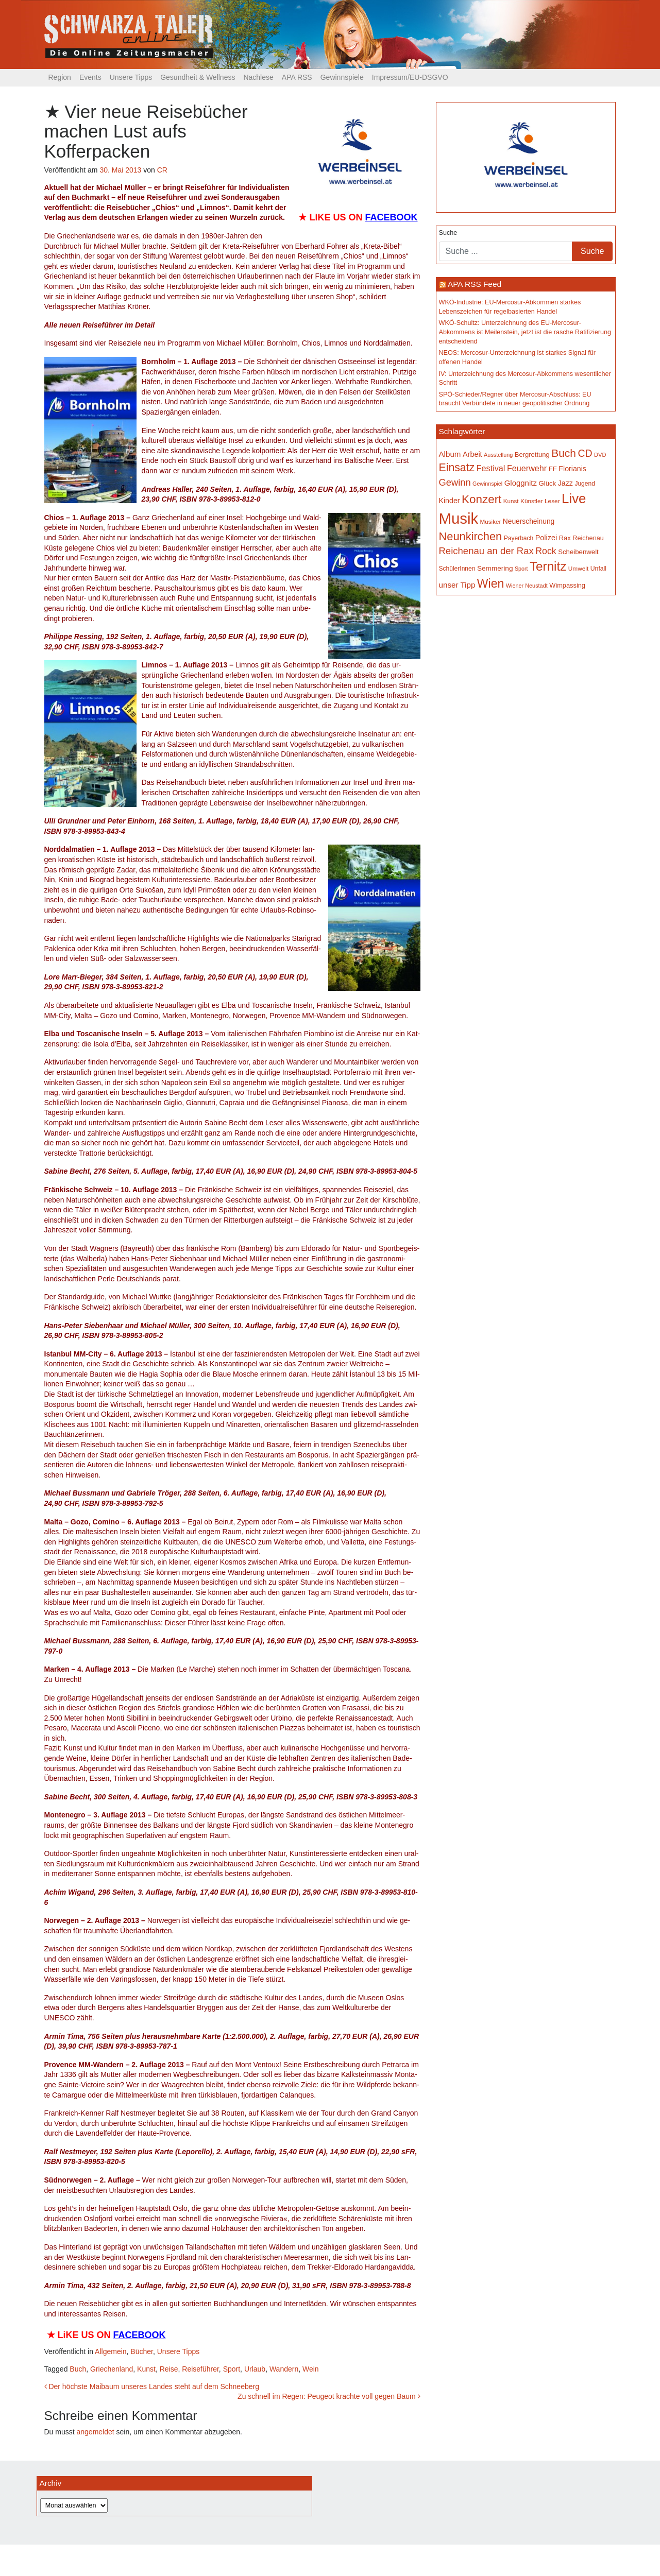  Describe the element at coordinates (525, 332) in the screenshot. I see `WKÖ-Schultz: Unterzeichnung des EU-Mercosur-Abkommens ist Meilenstein, jetzt ist die rasche Ratifizierung entscheidend` at that location.